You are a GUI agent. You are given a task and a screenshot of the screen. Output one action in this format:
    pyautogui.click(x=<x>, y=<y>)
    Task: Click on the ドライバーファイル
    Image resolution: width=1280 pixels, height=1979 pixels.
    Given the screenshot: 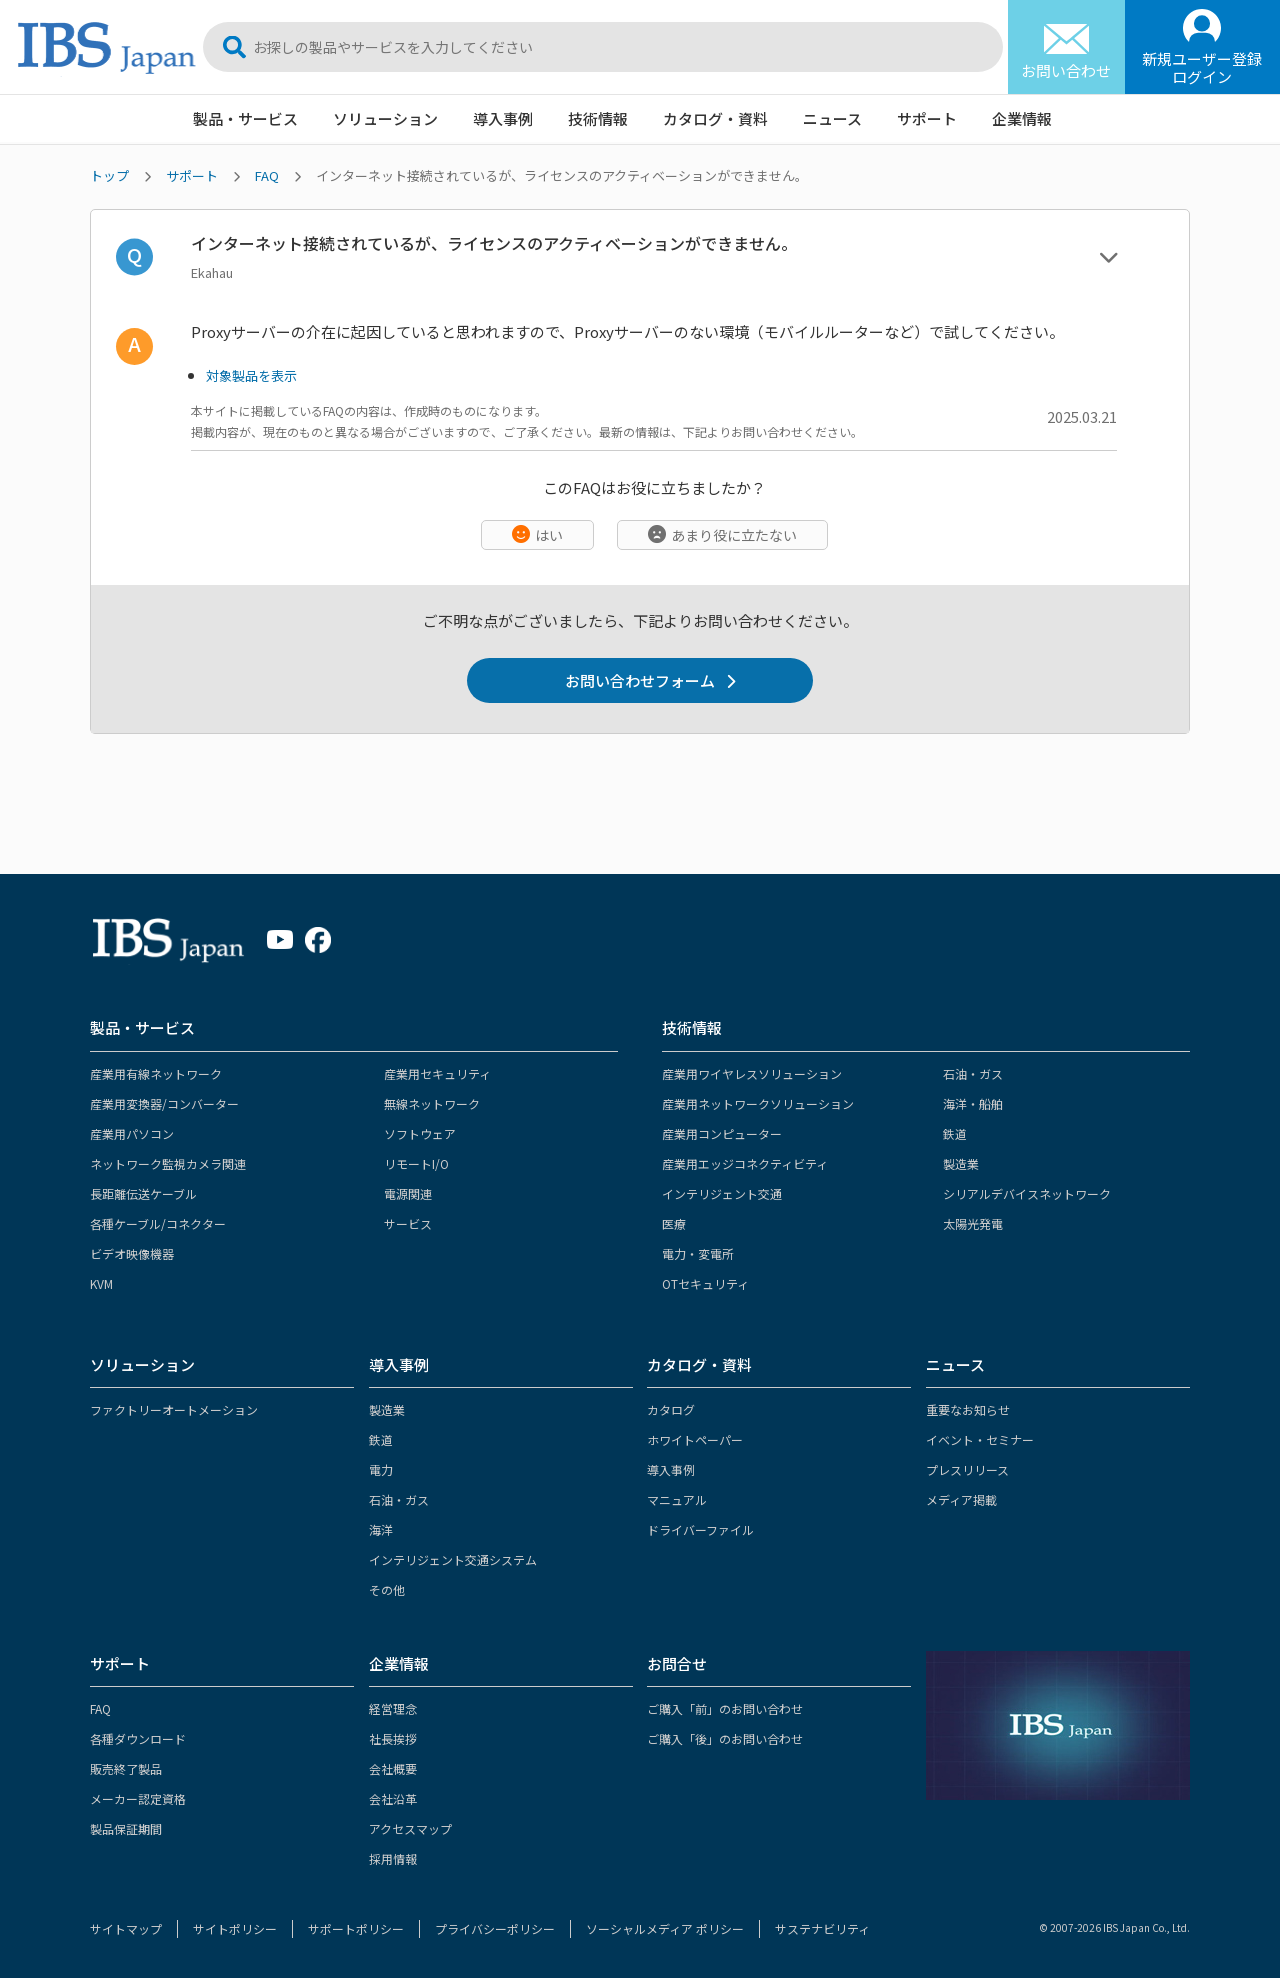 What is the action you would take?
    pyautogui.click(x=700, y=1530)
    